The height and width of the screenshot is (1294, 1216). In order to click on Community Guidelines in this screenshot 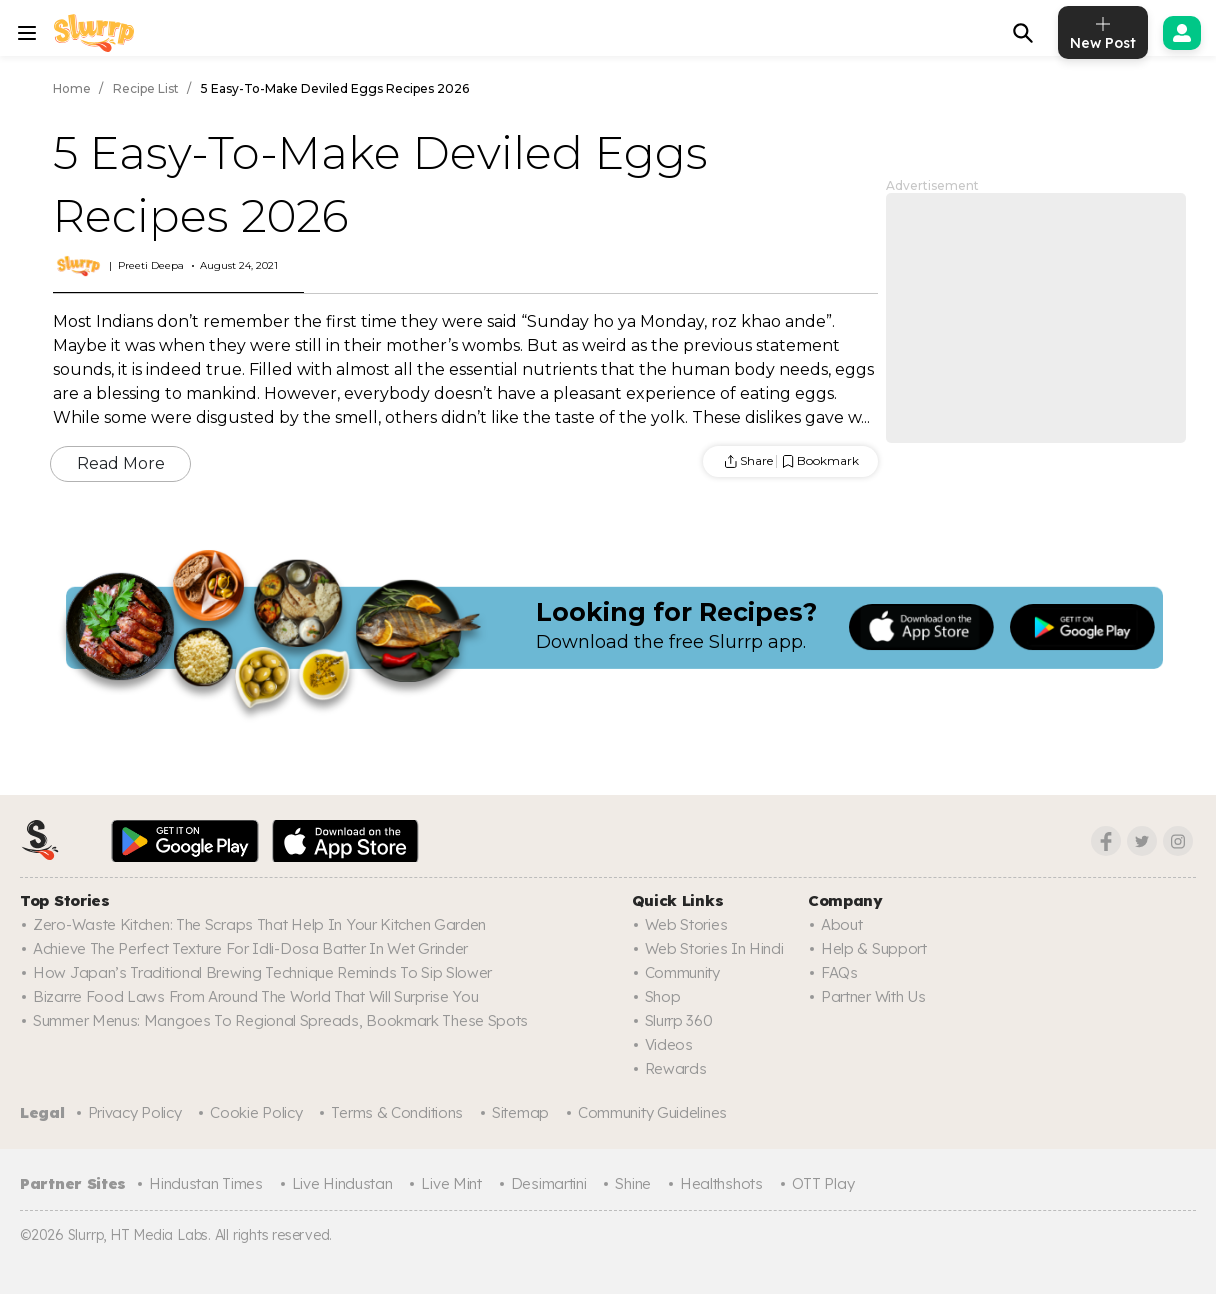, I will do `click(652, 1112)`.